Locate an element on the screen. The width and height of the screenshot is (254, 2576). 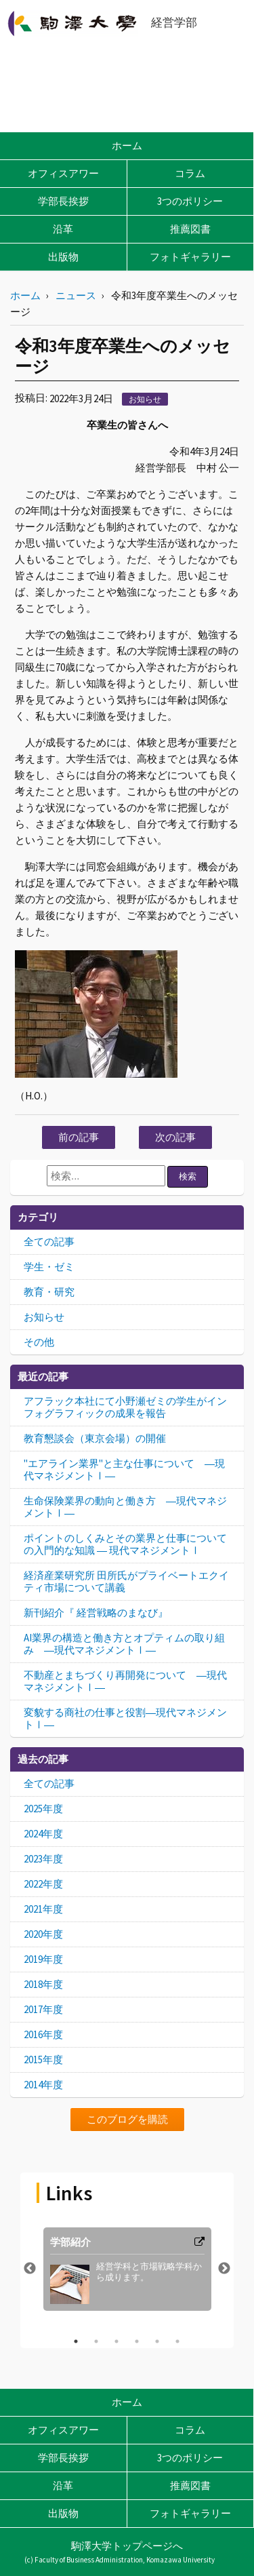
学生・ゼミ is located at coordinates (49, 1266).